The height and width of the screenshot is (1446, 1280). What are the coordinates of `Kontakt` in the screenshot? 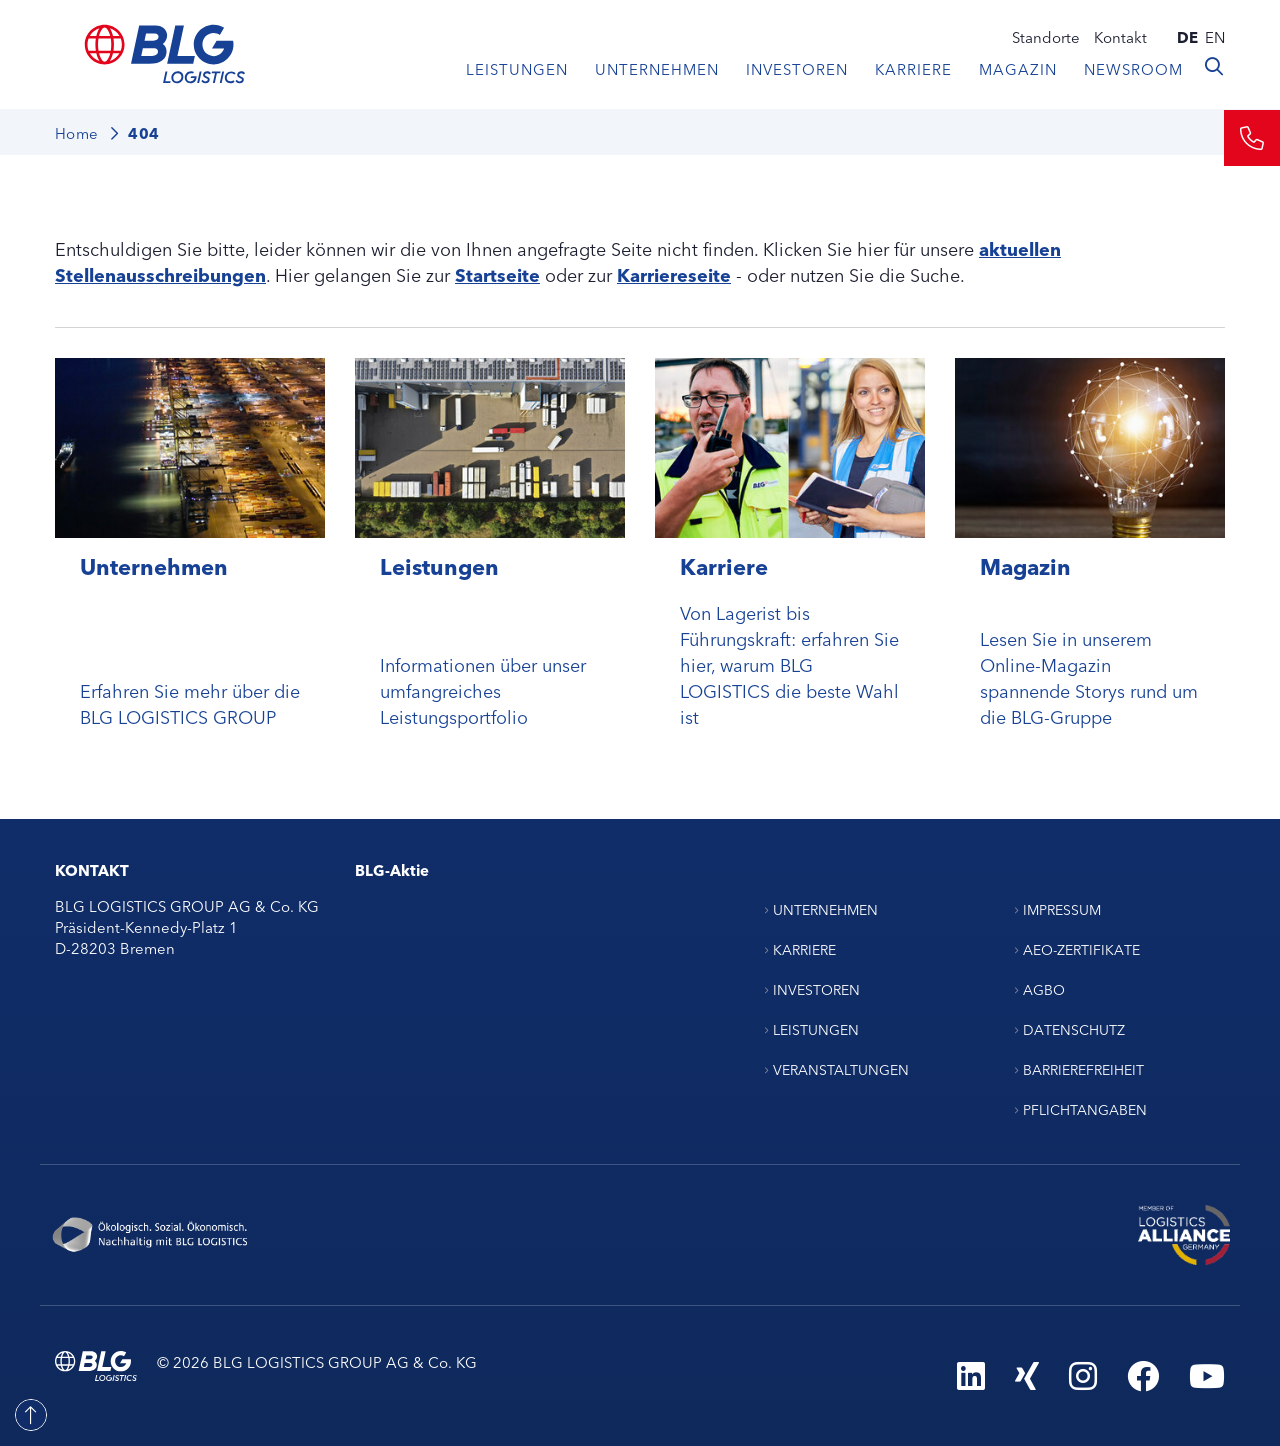 It's located at (1120, 36).